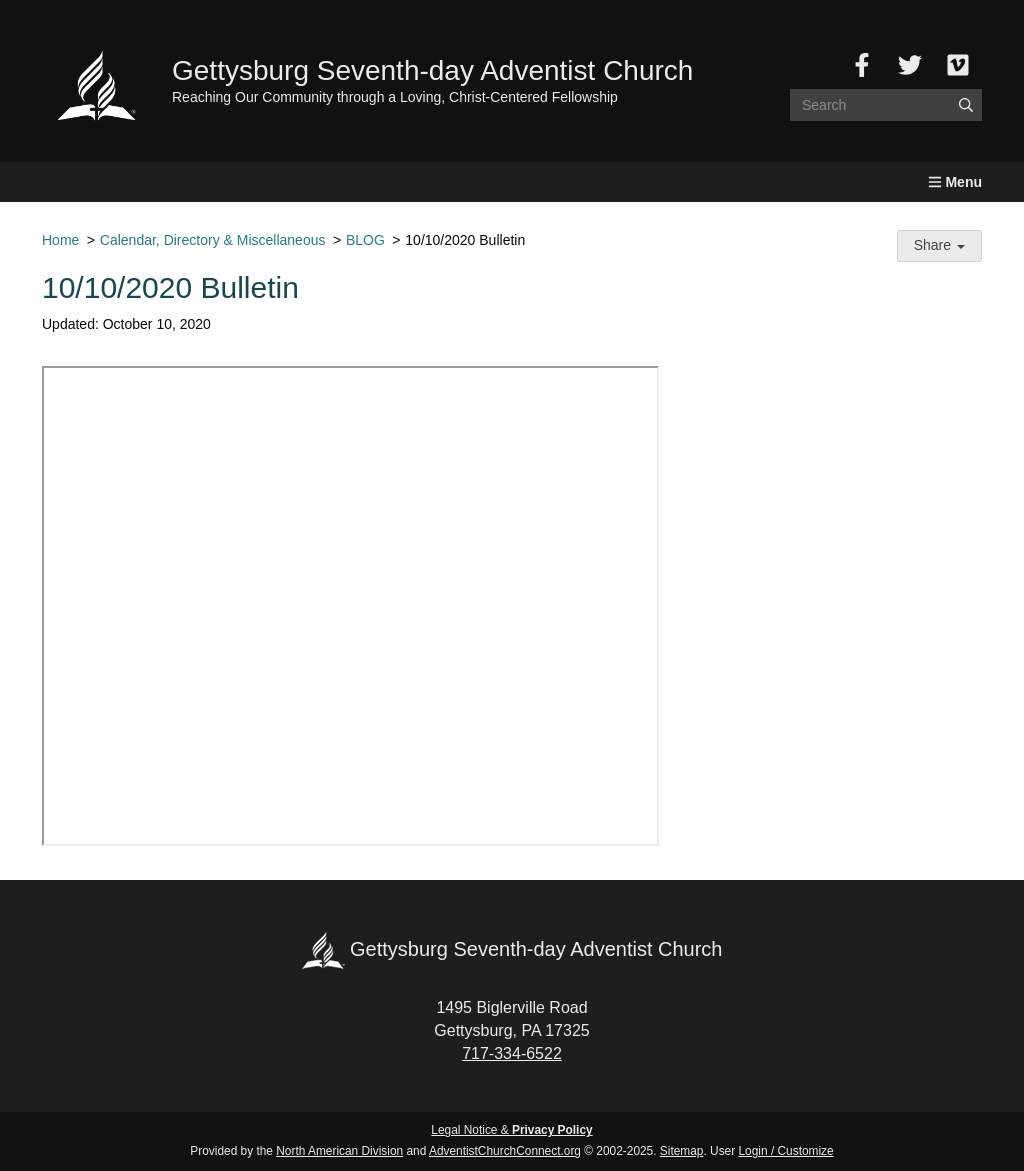  What do you see at coordinates (365, 240) in the screenshot?
I see `BLOG` at bounding box center [365, 240].